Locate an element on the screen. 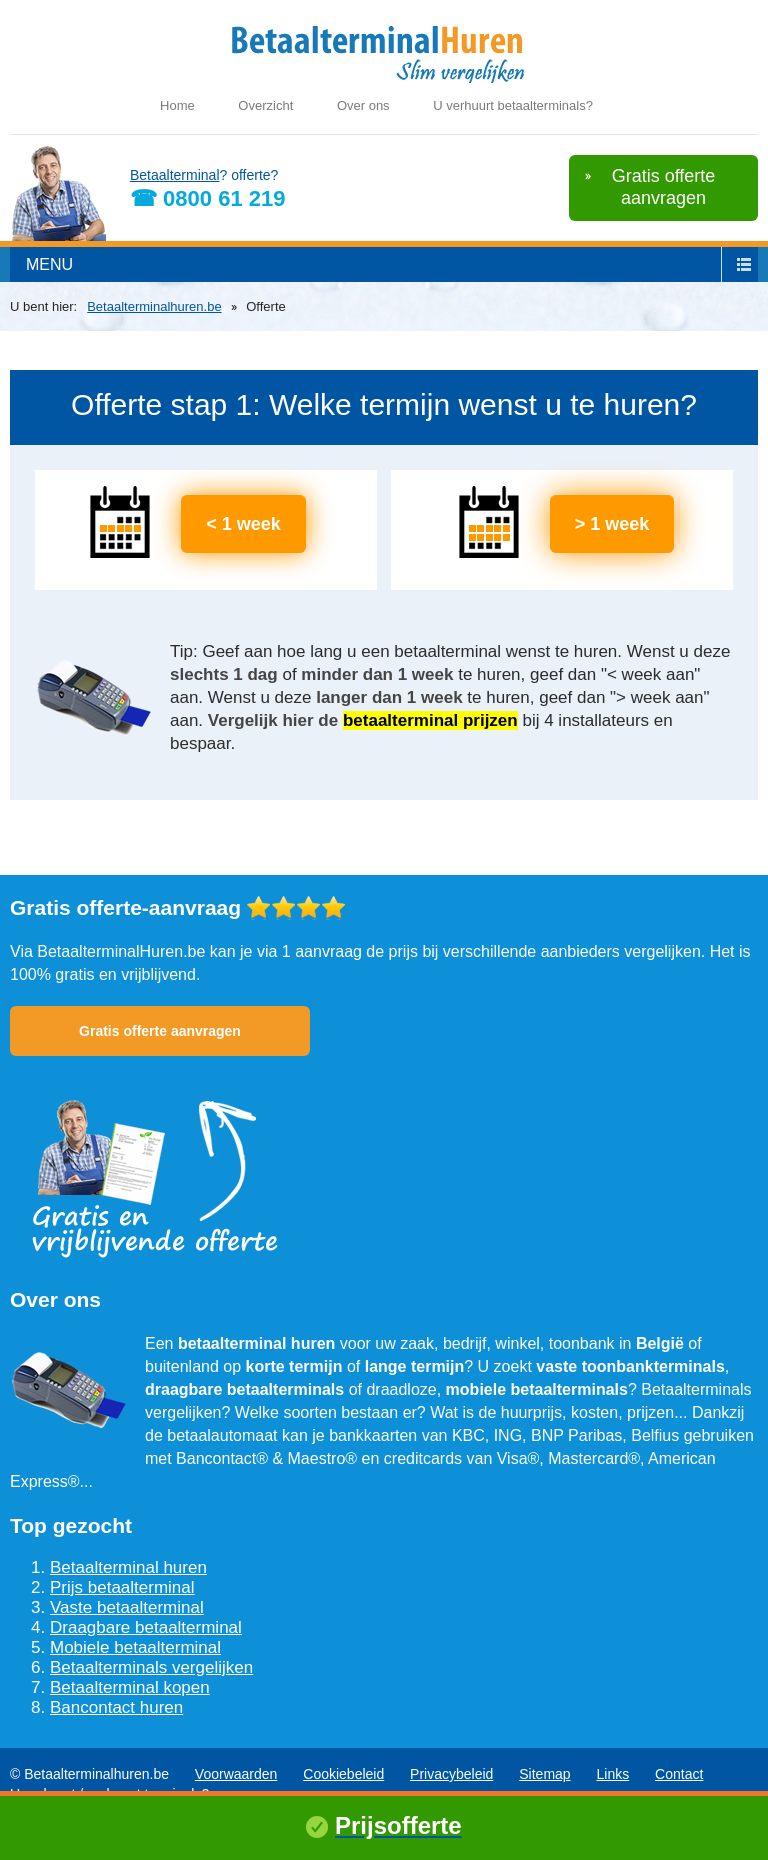 This screenshot has width=768, height=1860. Privacybeleid is located at coordinates (451, 1774).